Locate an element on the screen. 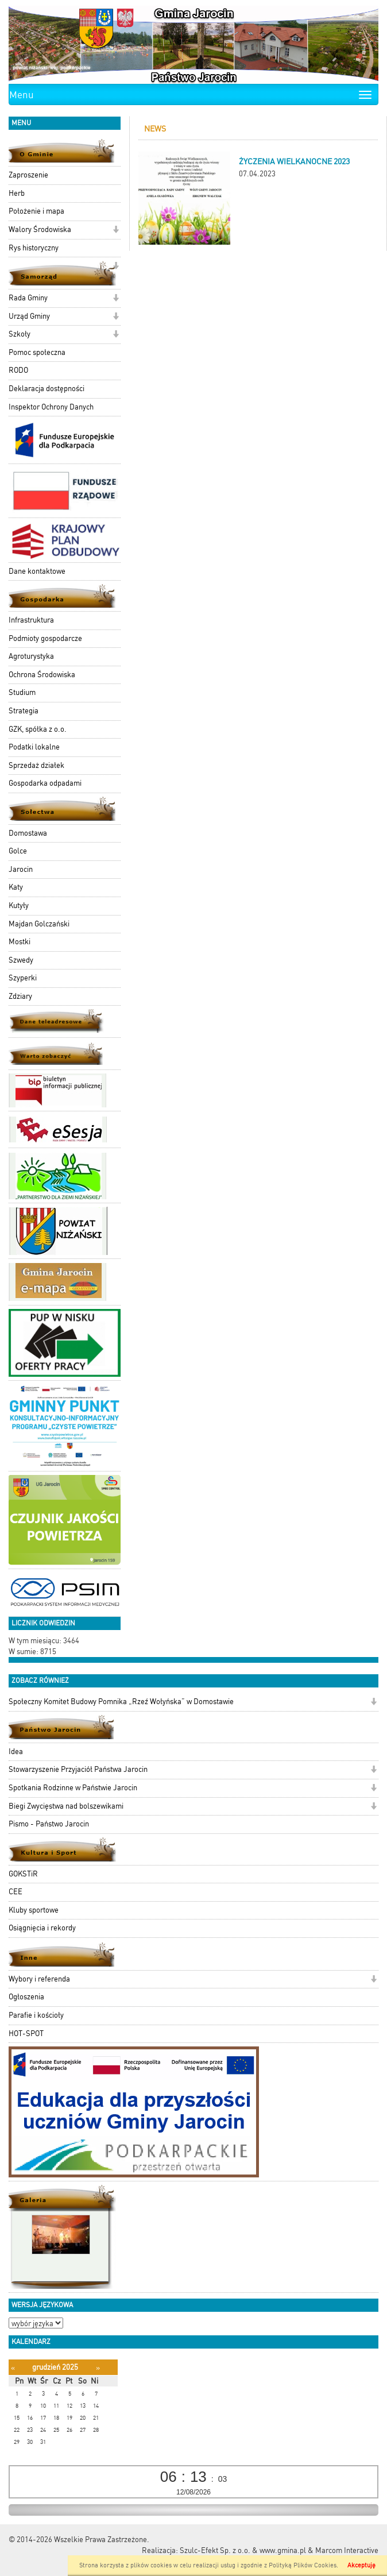 The image size is (387, 2576). Majdan Golczański is located at coordinates (39, 924).